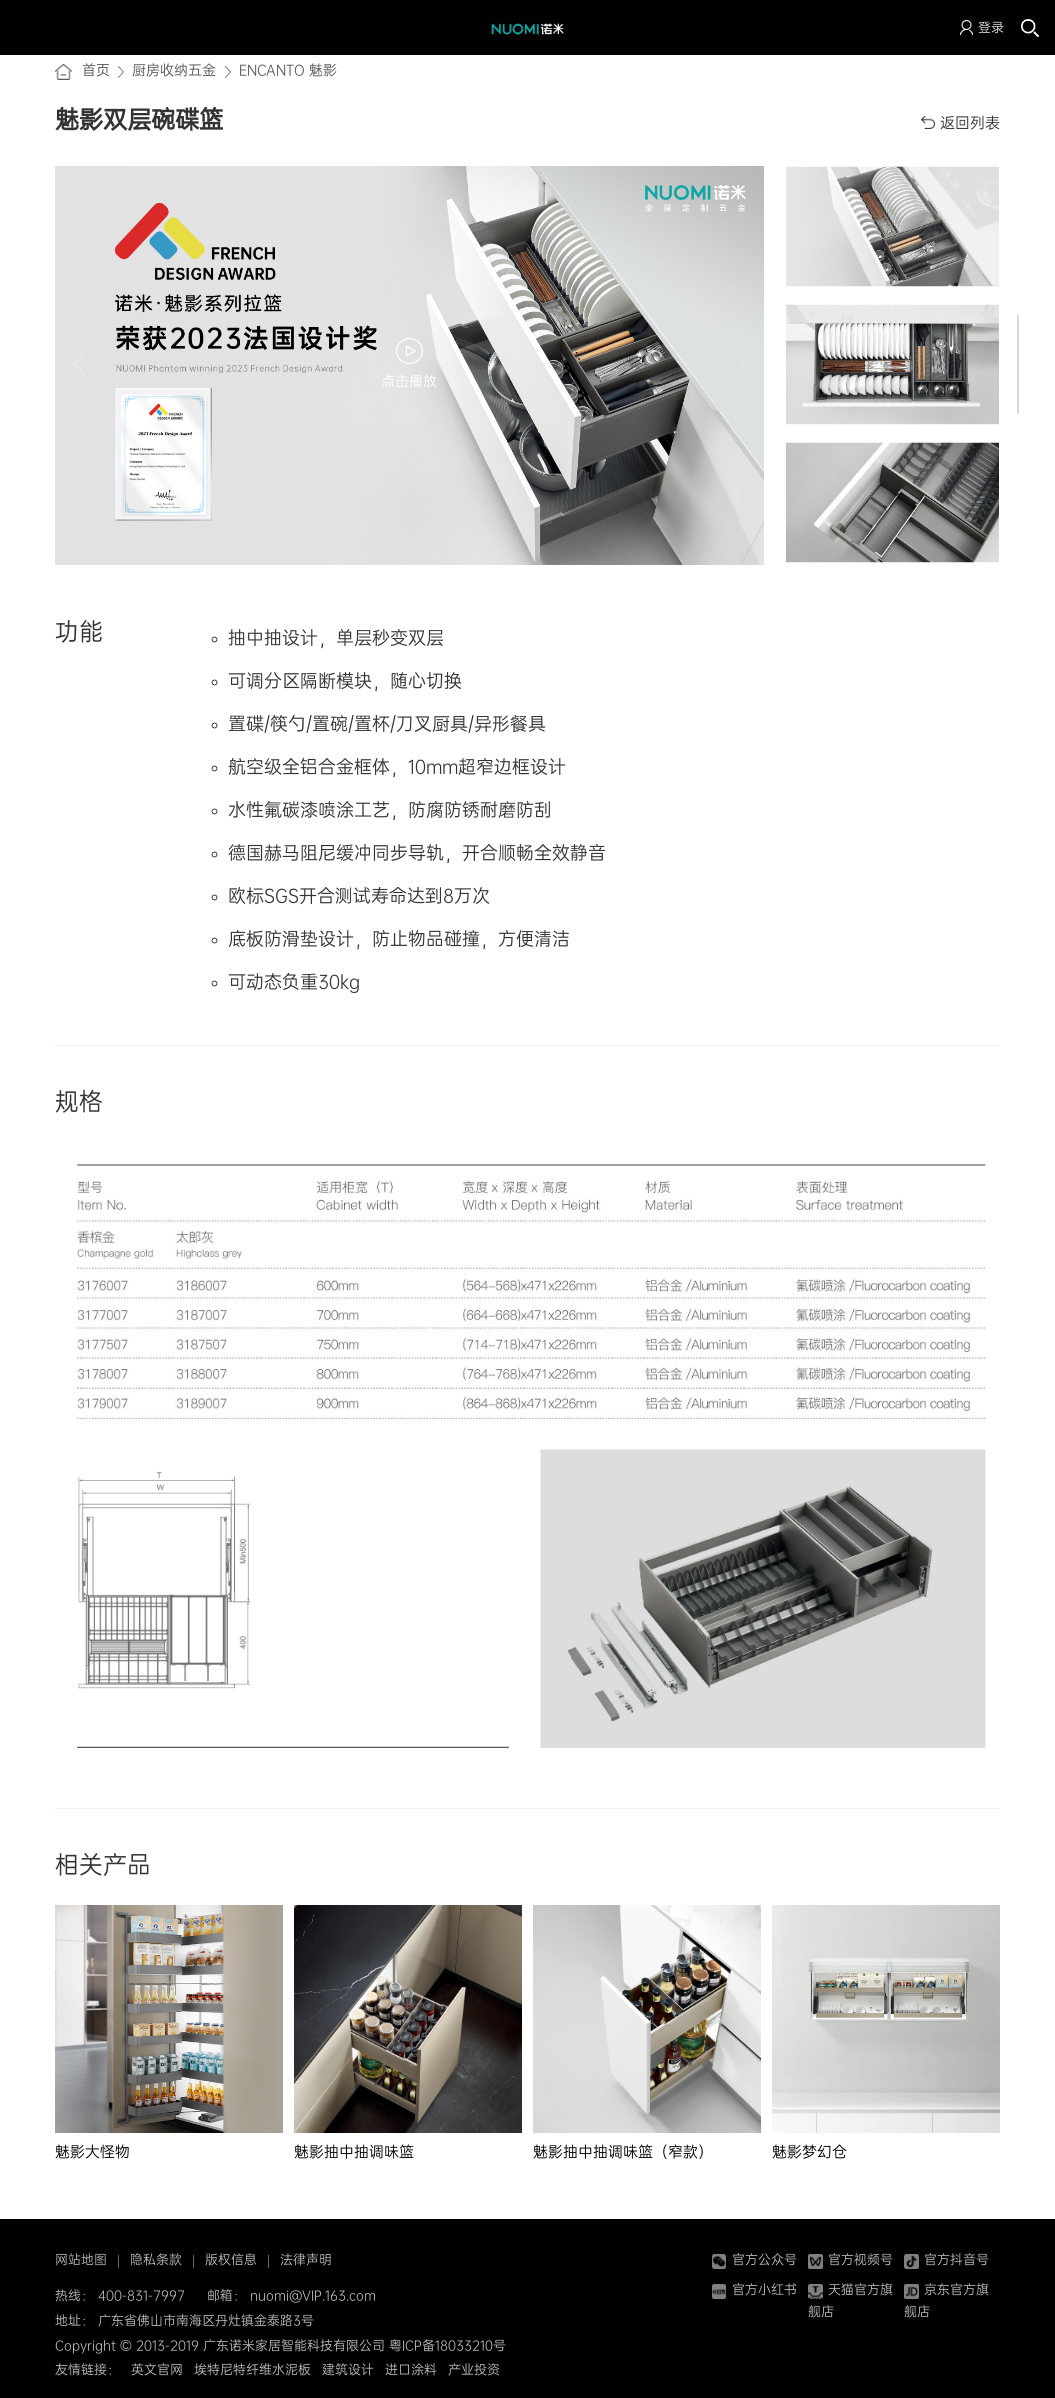 Image resolution: width=1055 pixels, height=2398 pixels. Describe the element at coordinates (174, 70) in the screenshot. I see `厨房收纳五金` at that location.